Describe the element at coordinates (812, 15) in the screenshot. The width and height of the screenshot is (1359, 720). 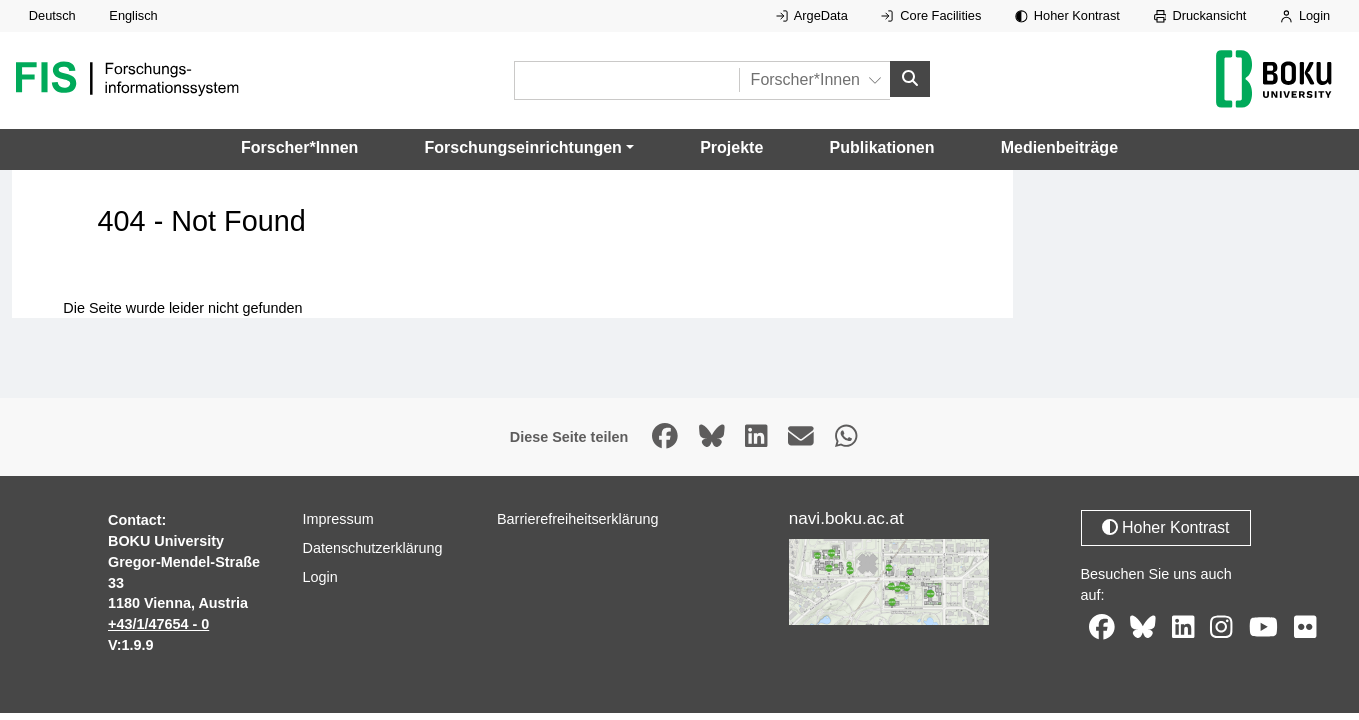
I see `ArgeData` at that location.